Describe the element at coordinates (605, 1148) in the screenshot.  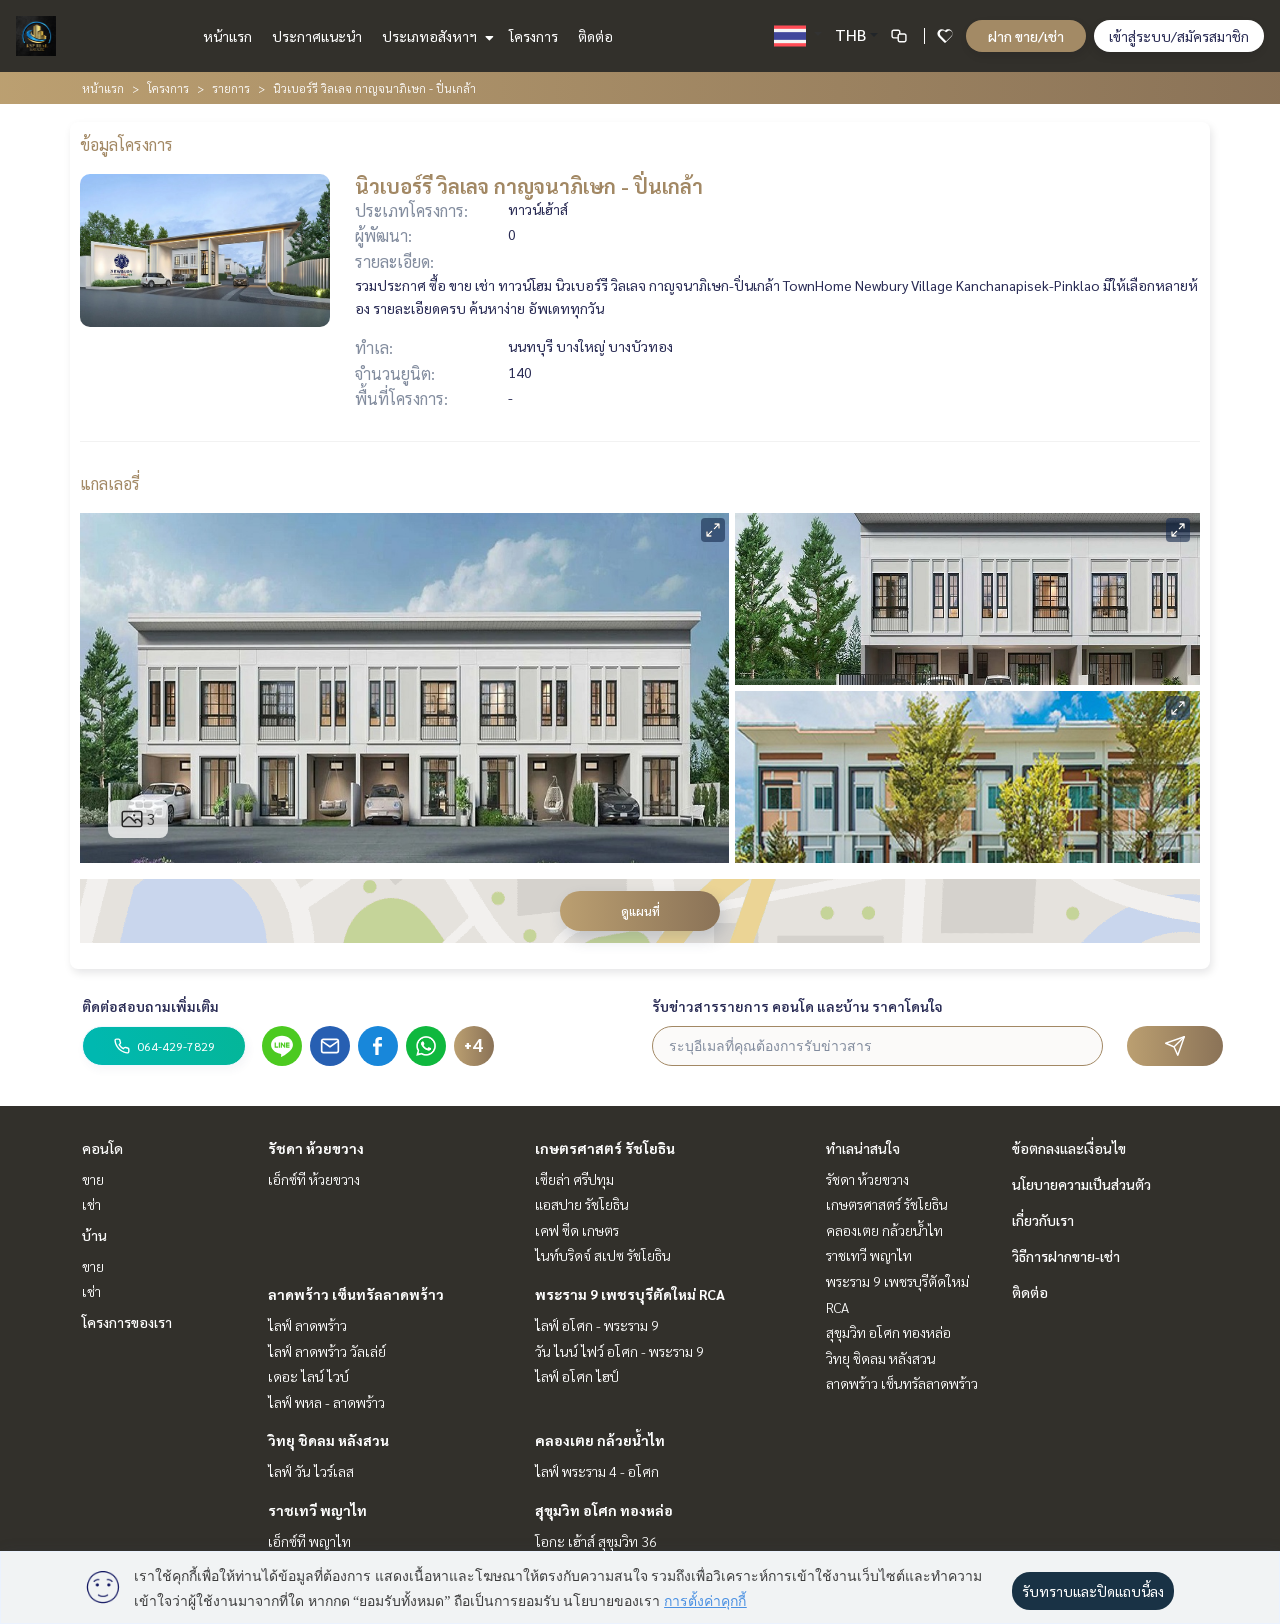
I see `เกษตรศาสตร์ รัชโยธิน` at that location.